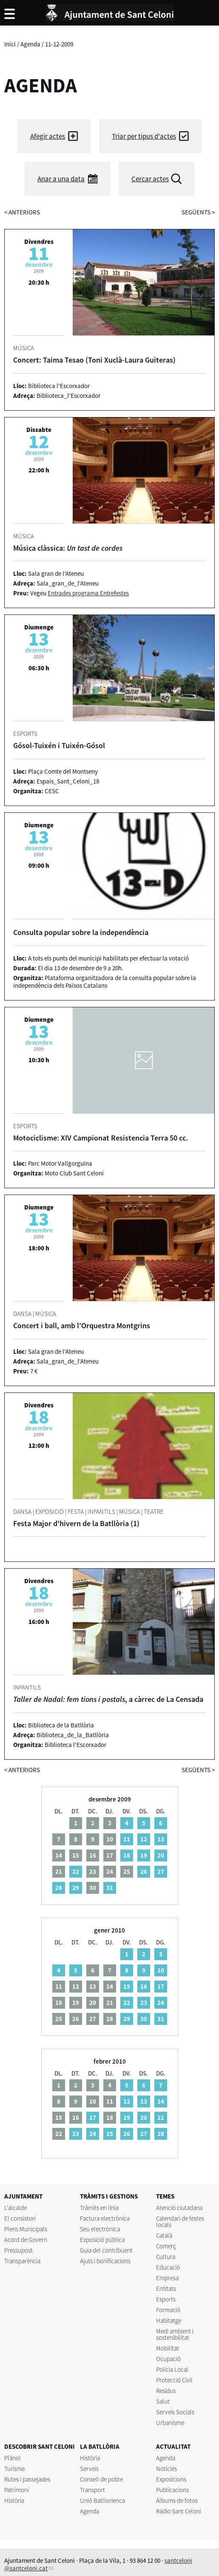 The width and height of the screenshot is (219, 2576). Describe the element at coordinates (165, 2257) in the screenshot. I see `Cultura` at that location.